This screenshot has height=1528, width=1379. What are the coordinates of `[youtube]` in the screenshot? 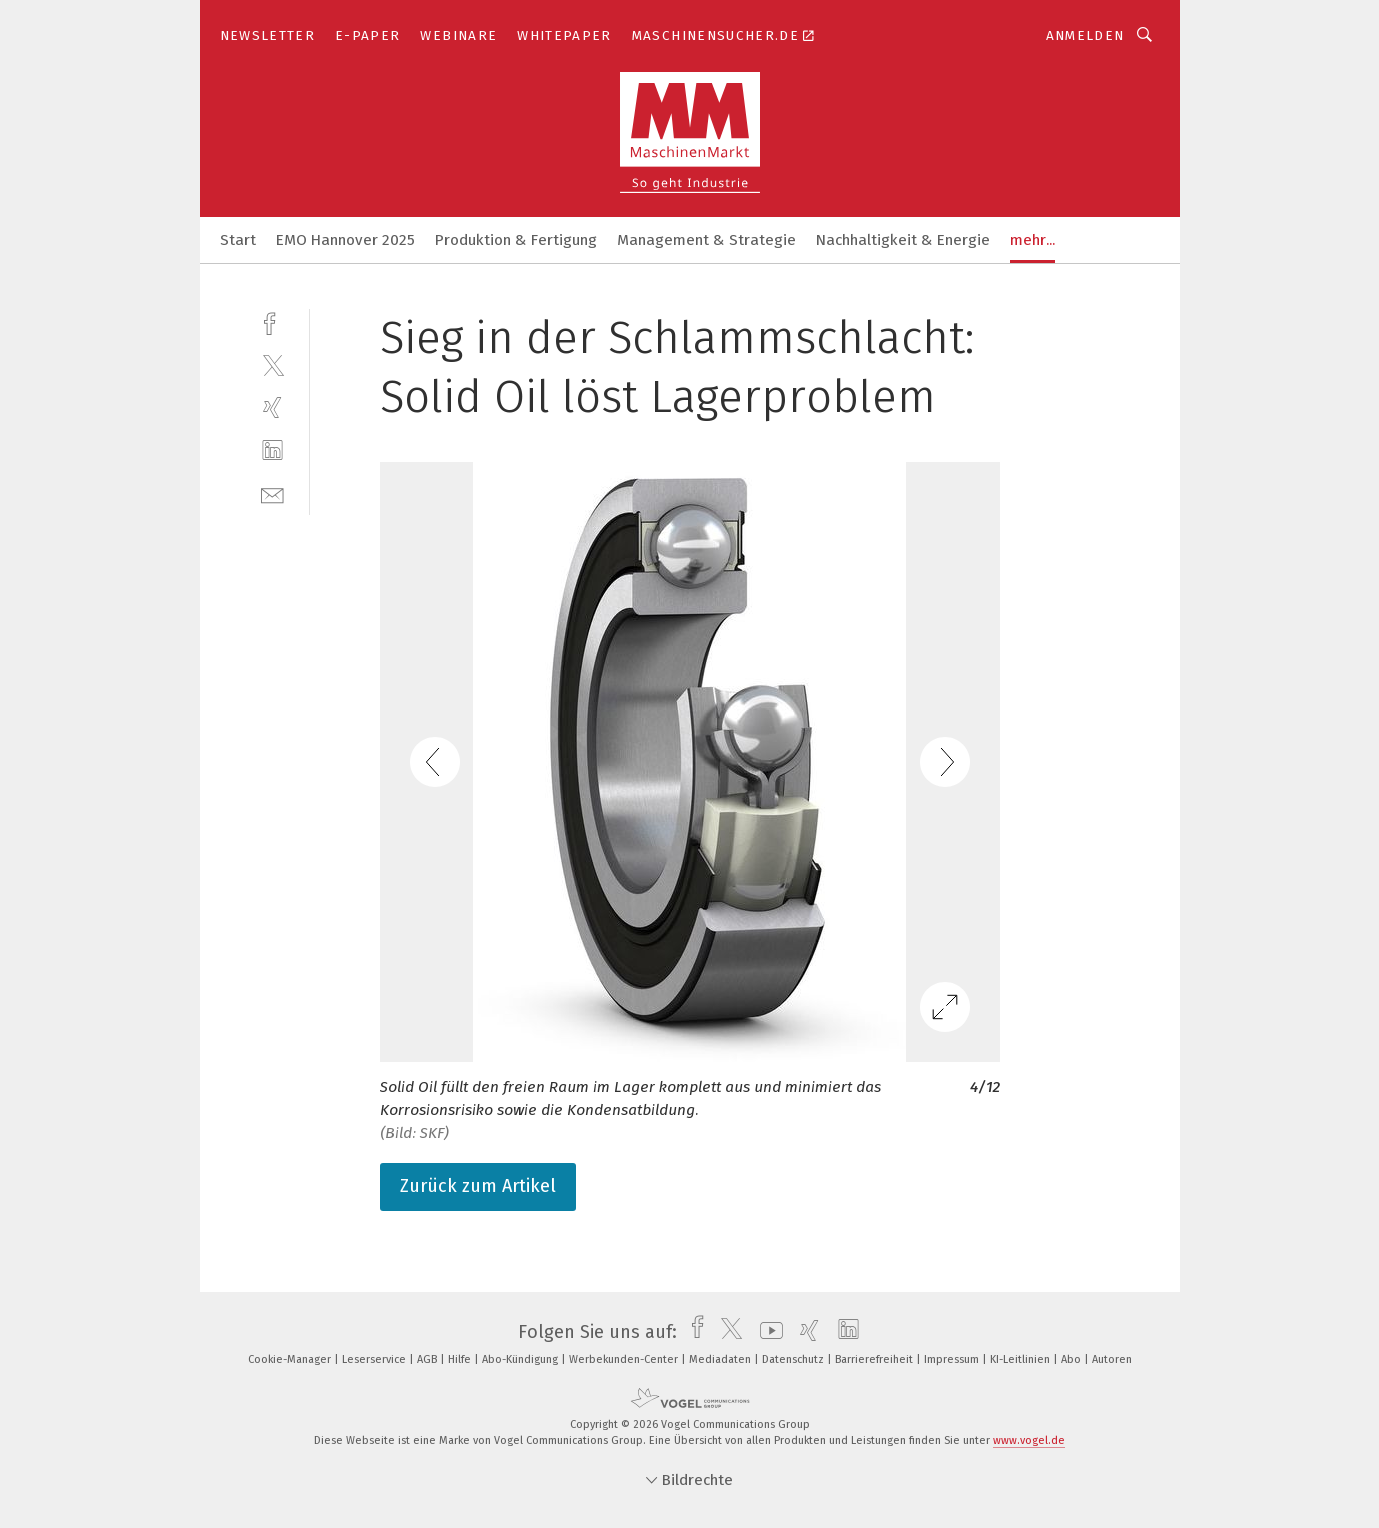 It's located at (766, 1332).